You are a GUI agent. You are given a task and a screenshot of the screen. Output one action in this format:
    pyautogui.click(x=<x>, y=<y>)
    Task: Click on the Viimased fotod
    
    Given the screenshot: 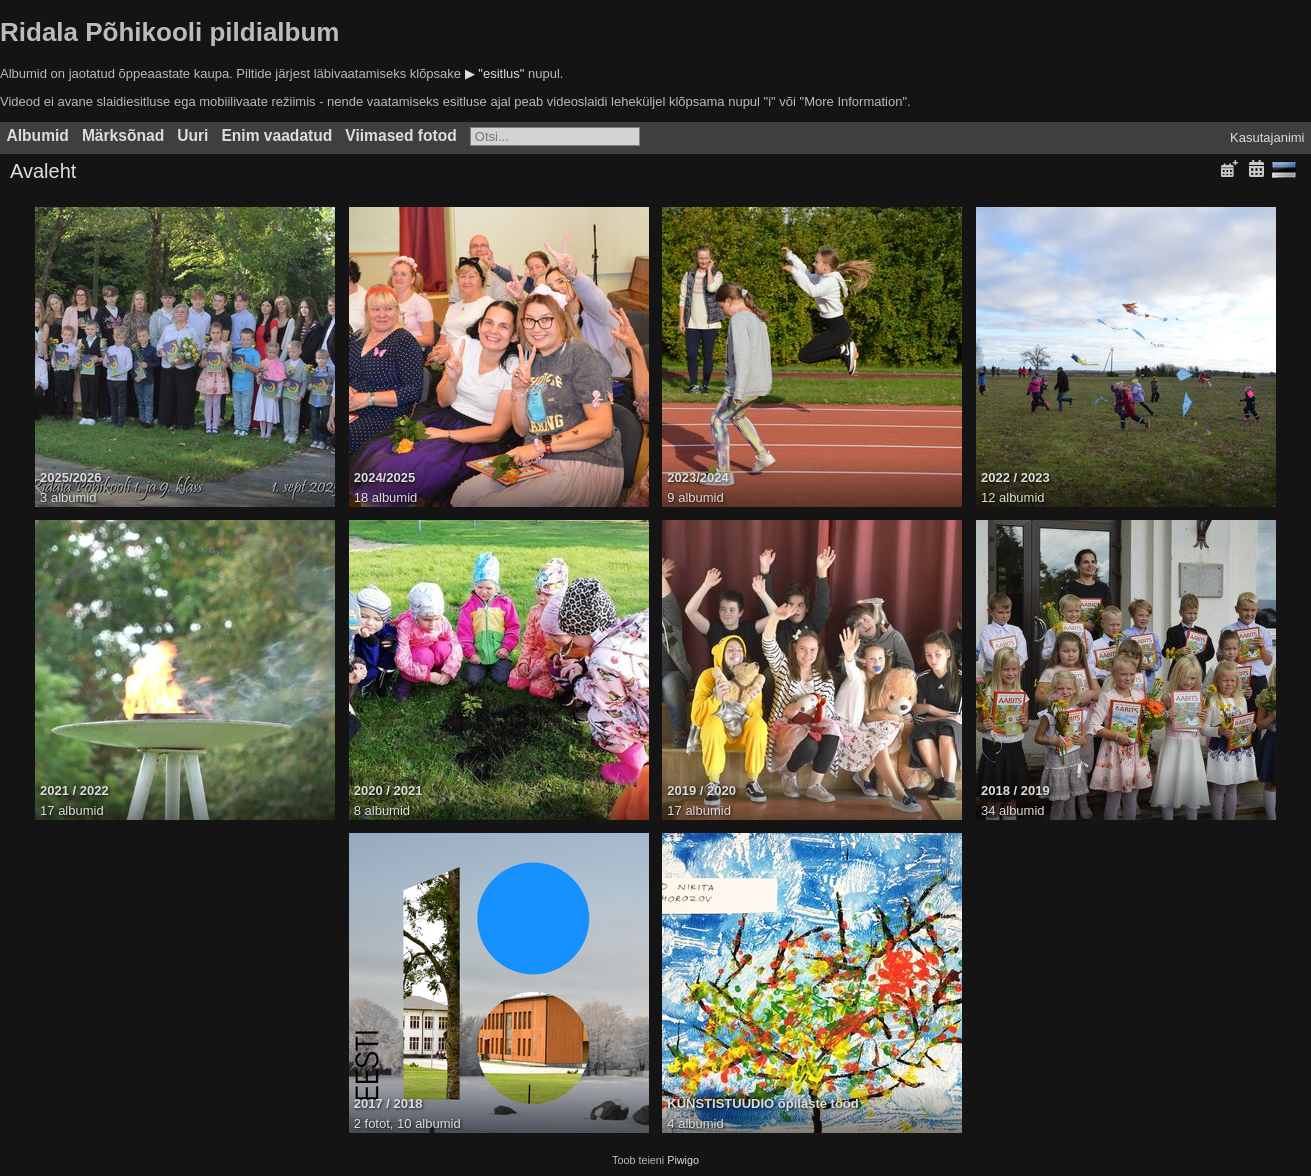 What is the action you would take?
    pyautogui.click(x=401, y=135)
    